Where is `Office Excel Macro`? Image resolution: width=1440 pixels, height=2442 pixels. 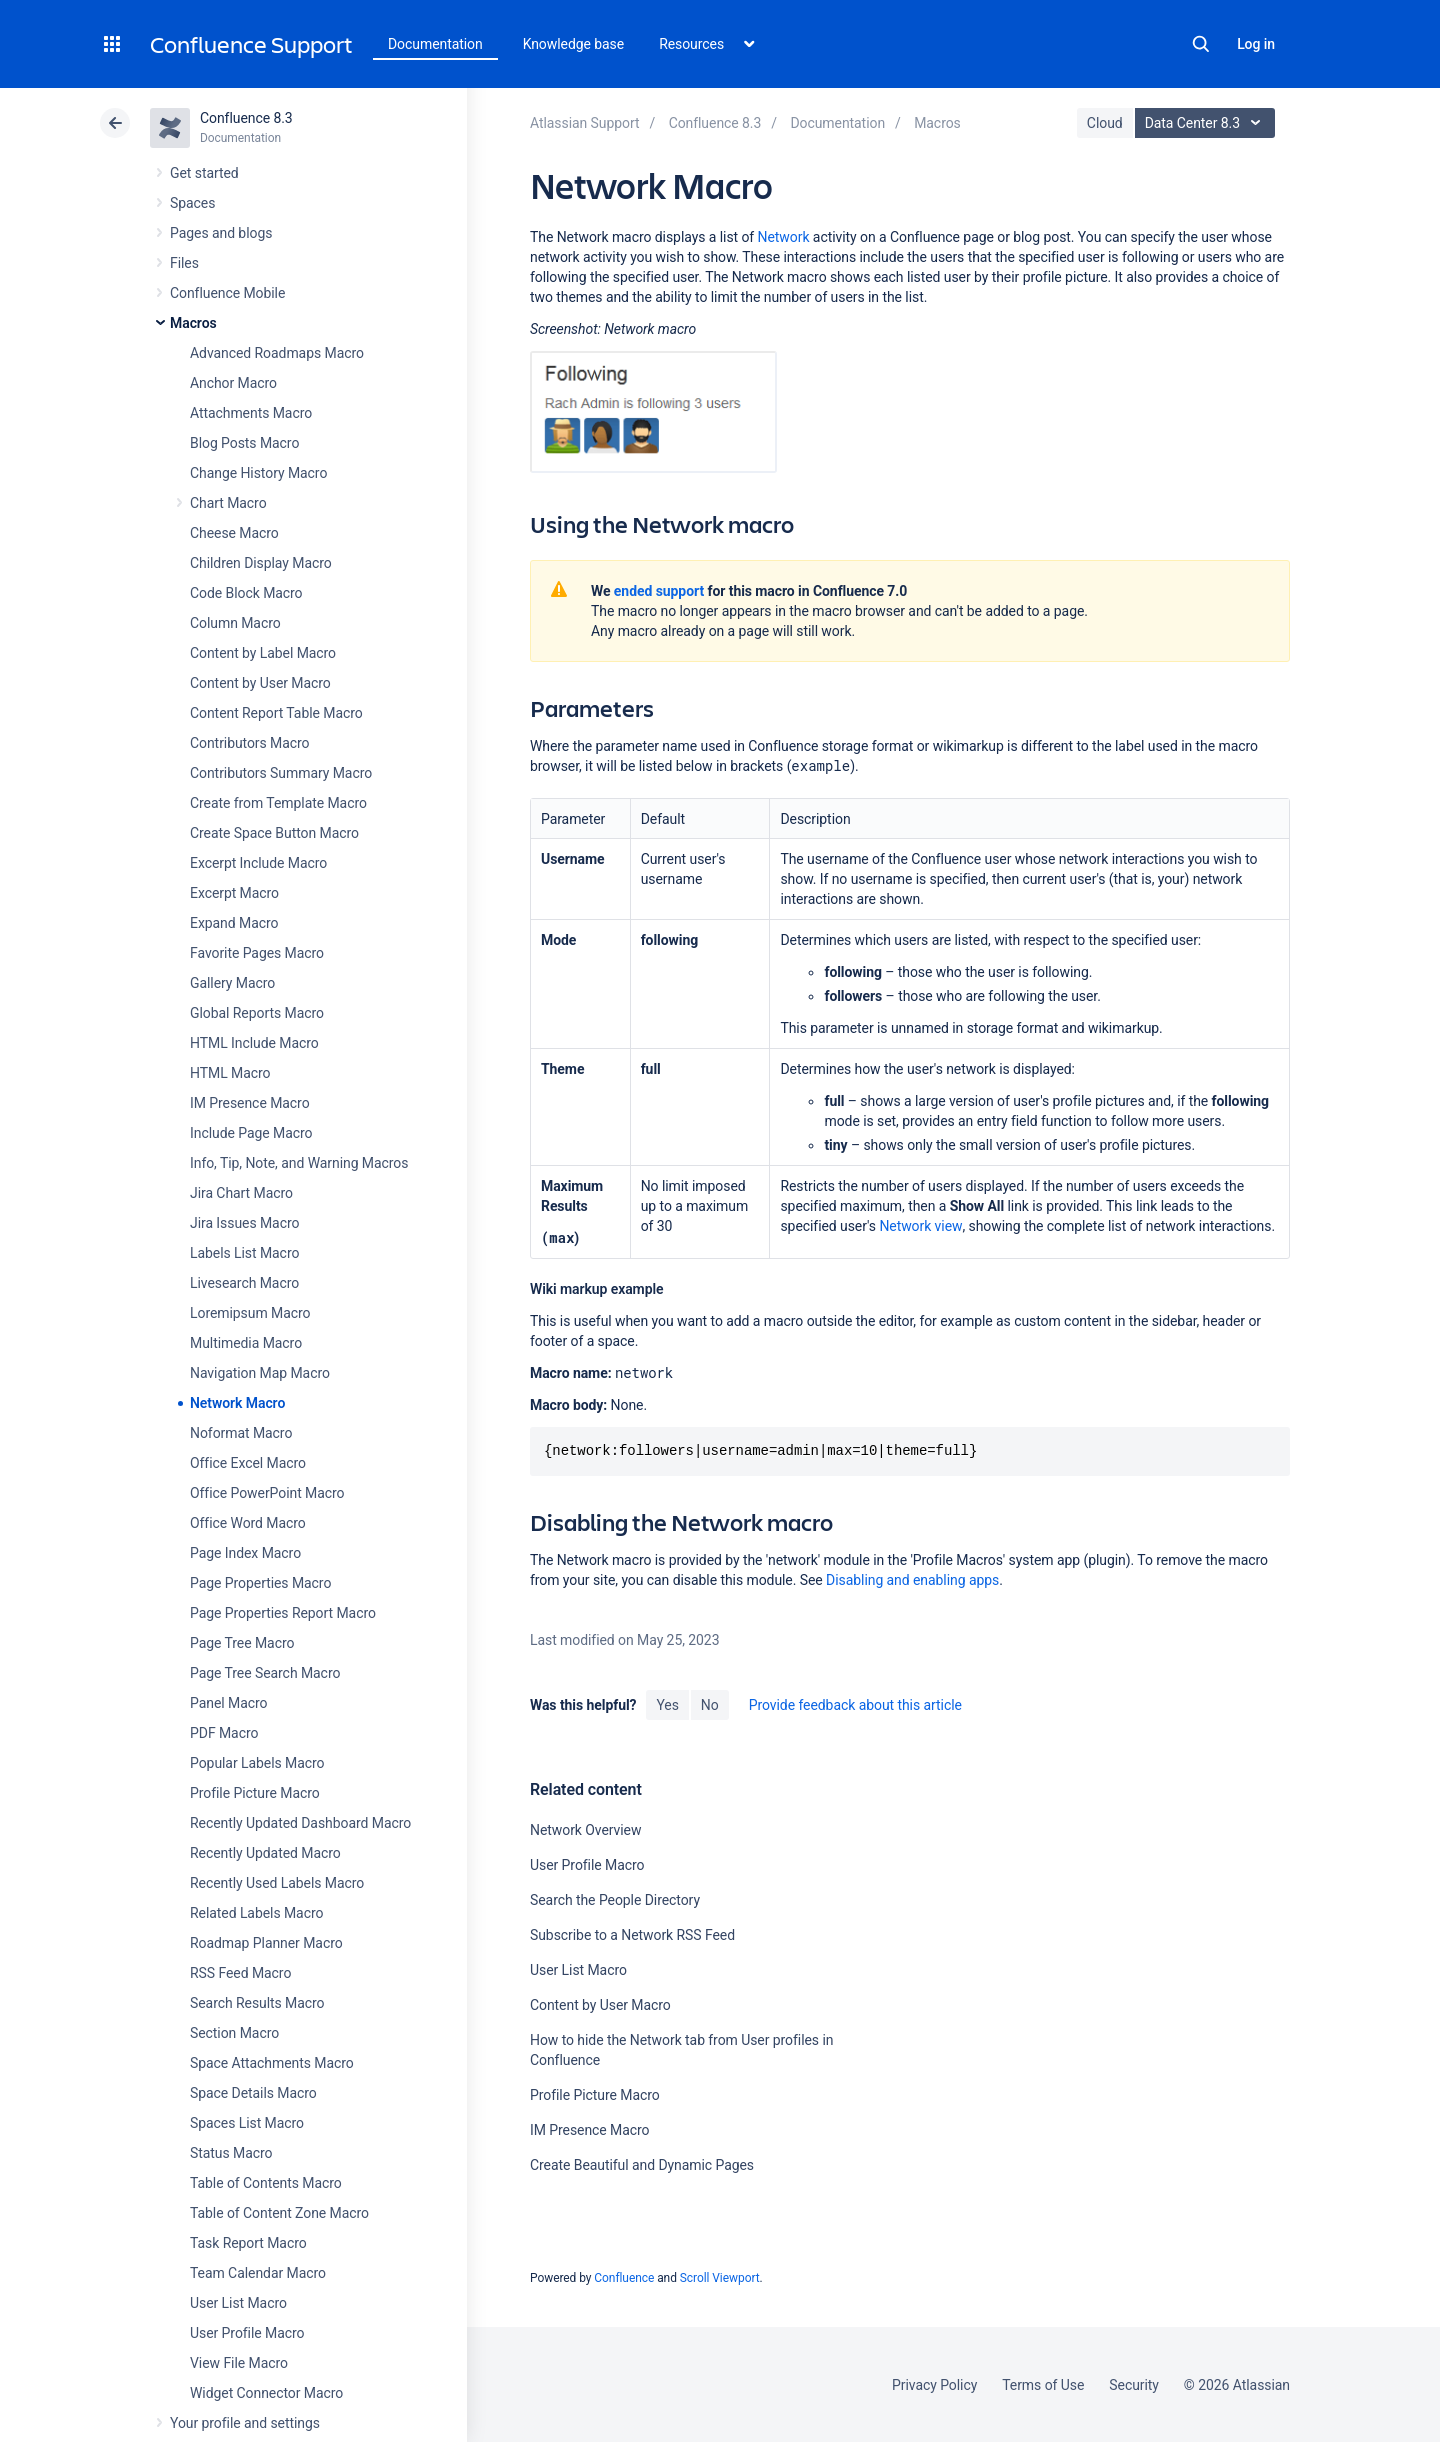 Office Excel Macro is located at coordinates (248, 1463).